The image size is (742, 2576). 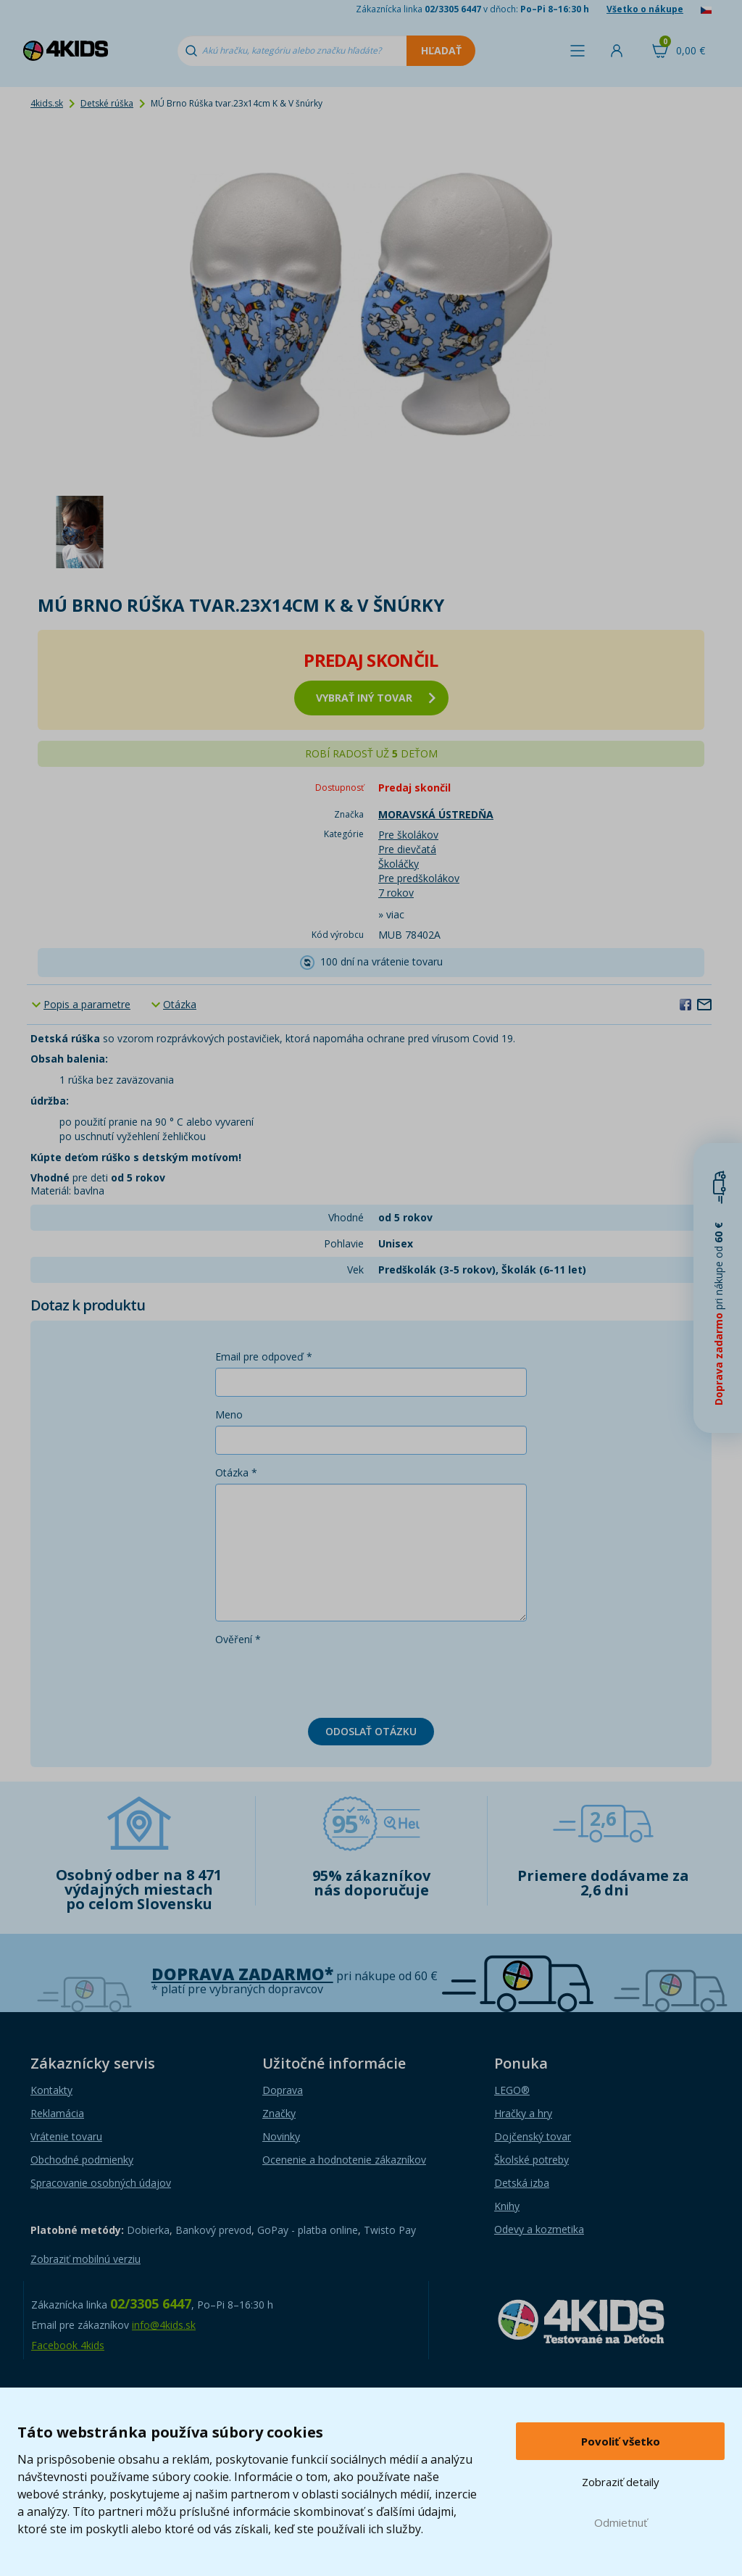 I want to click on Doprava, so click(x=282, y=2090).